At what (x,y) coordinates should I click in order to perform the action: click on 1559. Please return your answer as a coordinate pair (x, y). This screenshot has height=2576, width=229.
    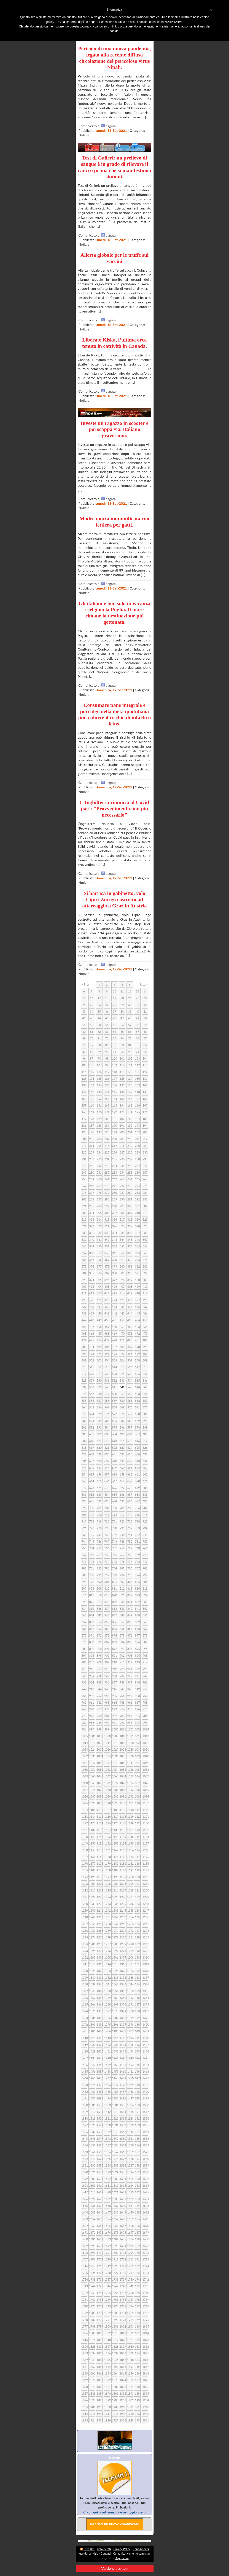
    Looking at the image, I should click on (122, 2145).